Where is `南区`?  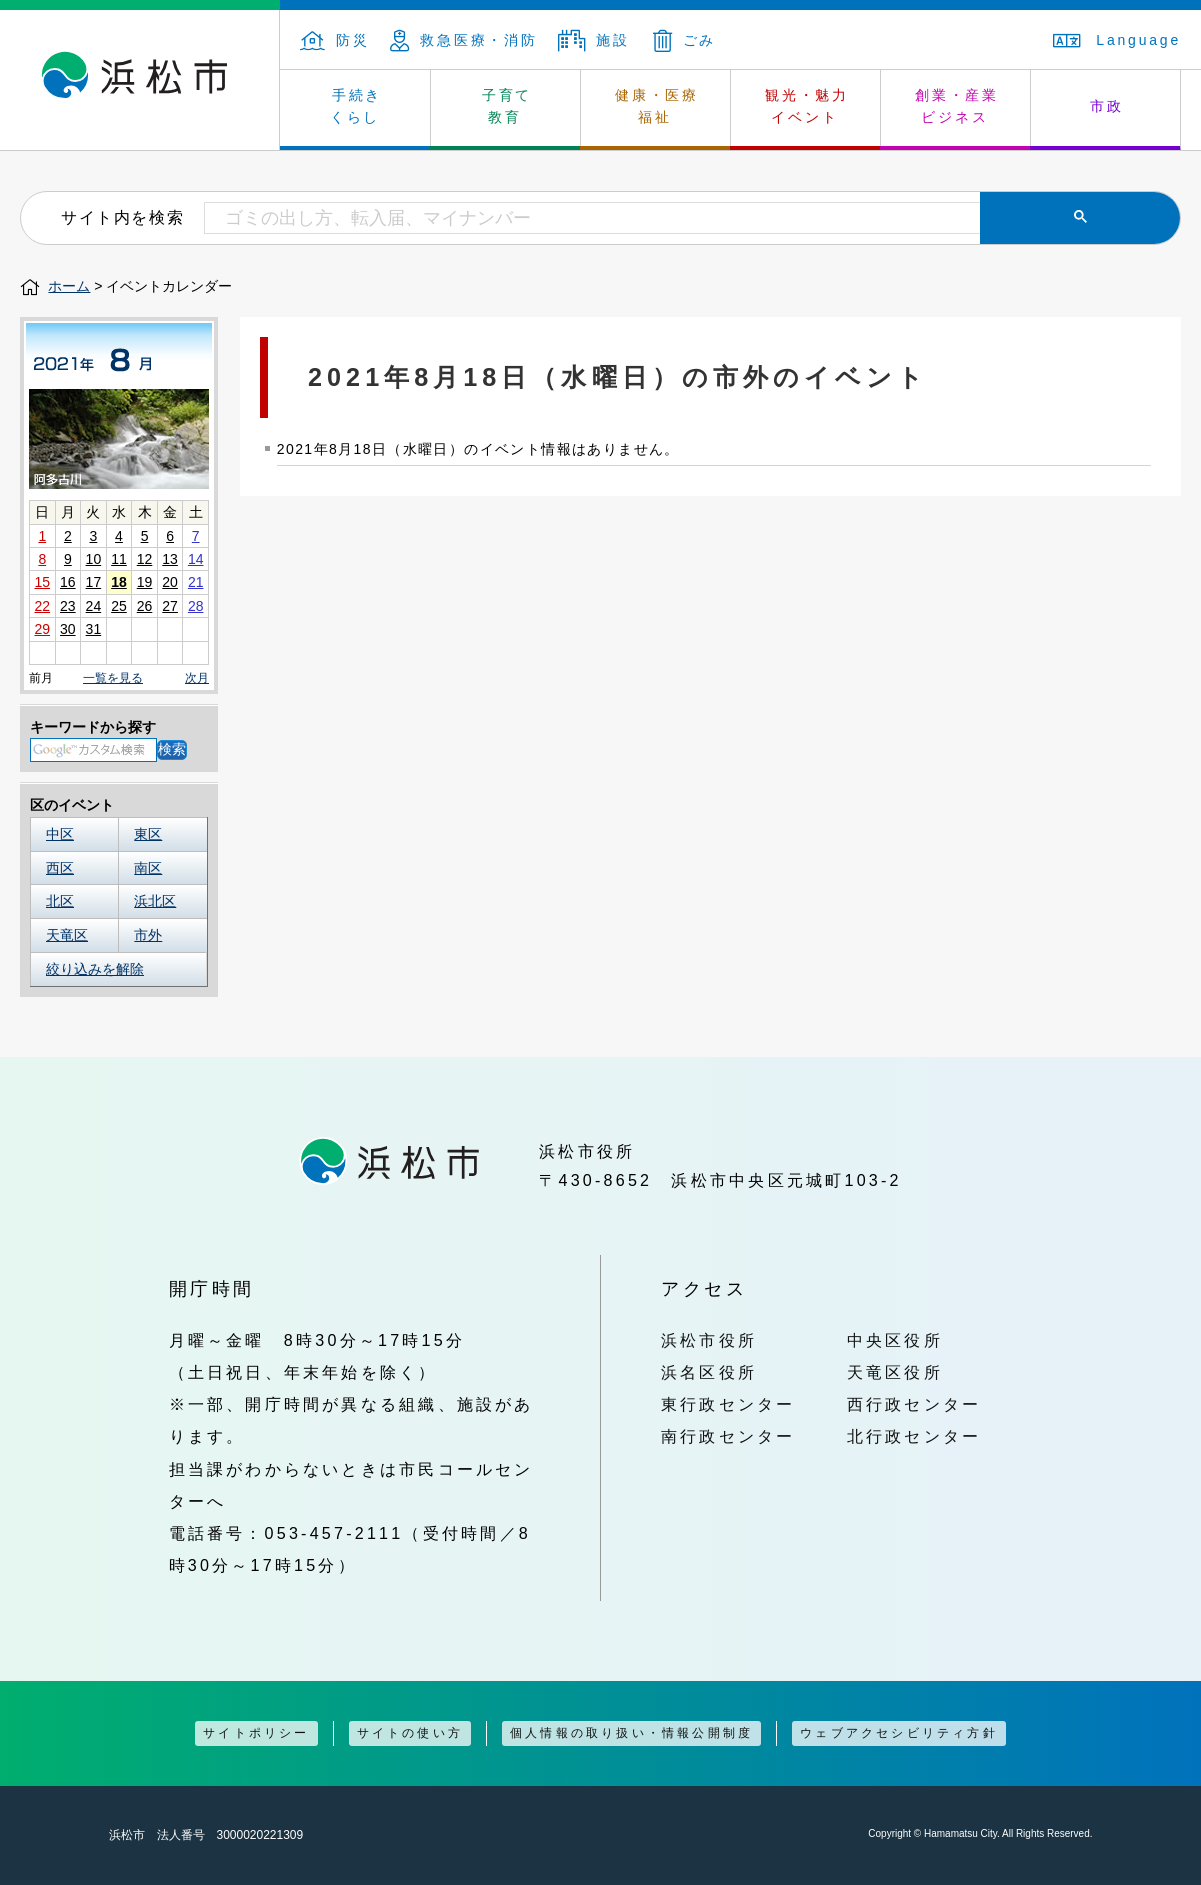 南区 is located at coordinates (148, 868).